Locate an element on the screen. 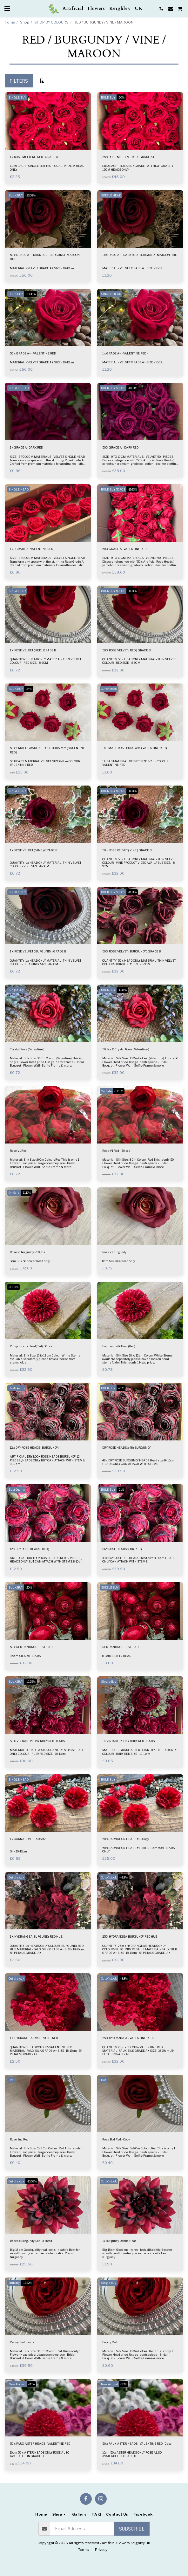 The width and height of the screenshot is (188, 2576). New Arrival is located at coordinates (17, 2384).